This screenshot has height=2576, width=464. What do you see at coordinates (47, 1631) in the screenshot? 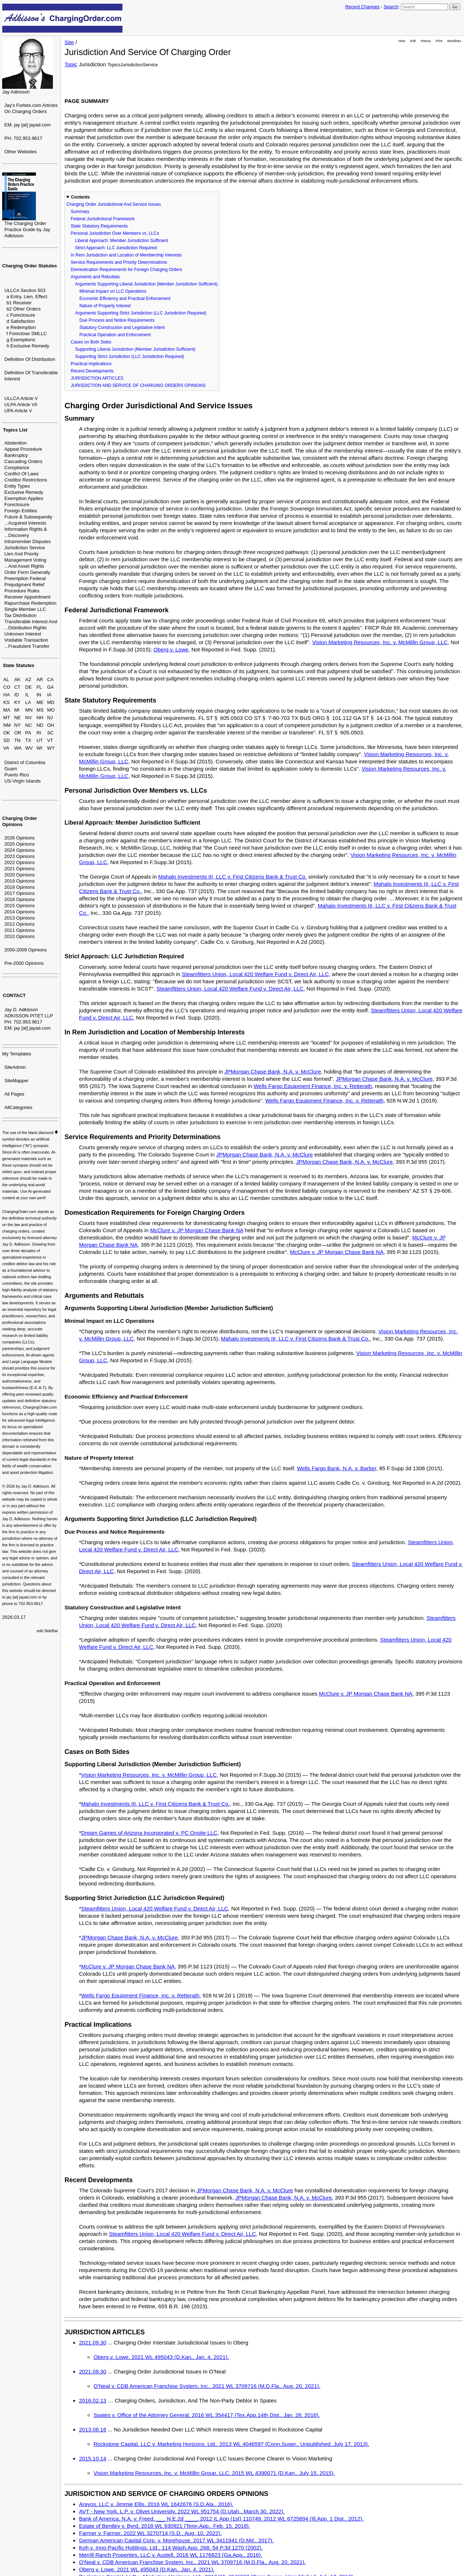
I see `edit SideBar` at bounding box center [47, 1631].